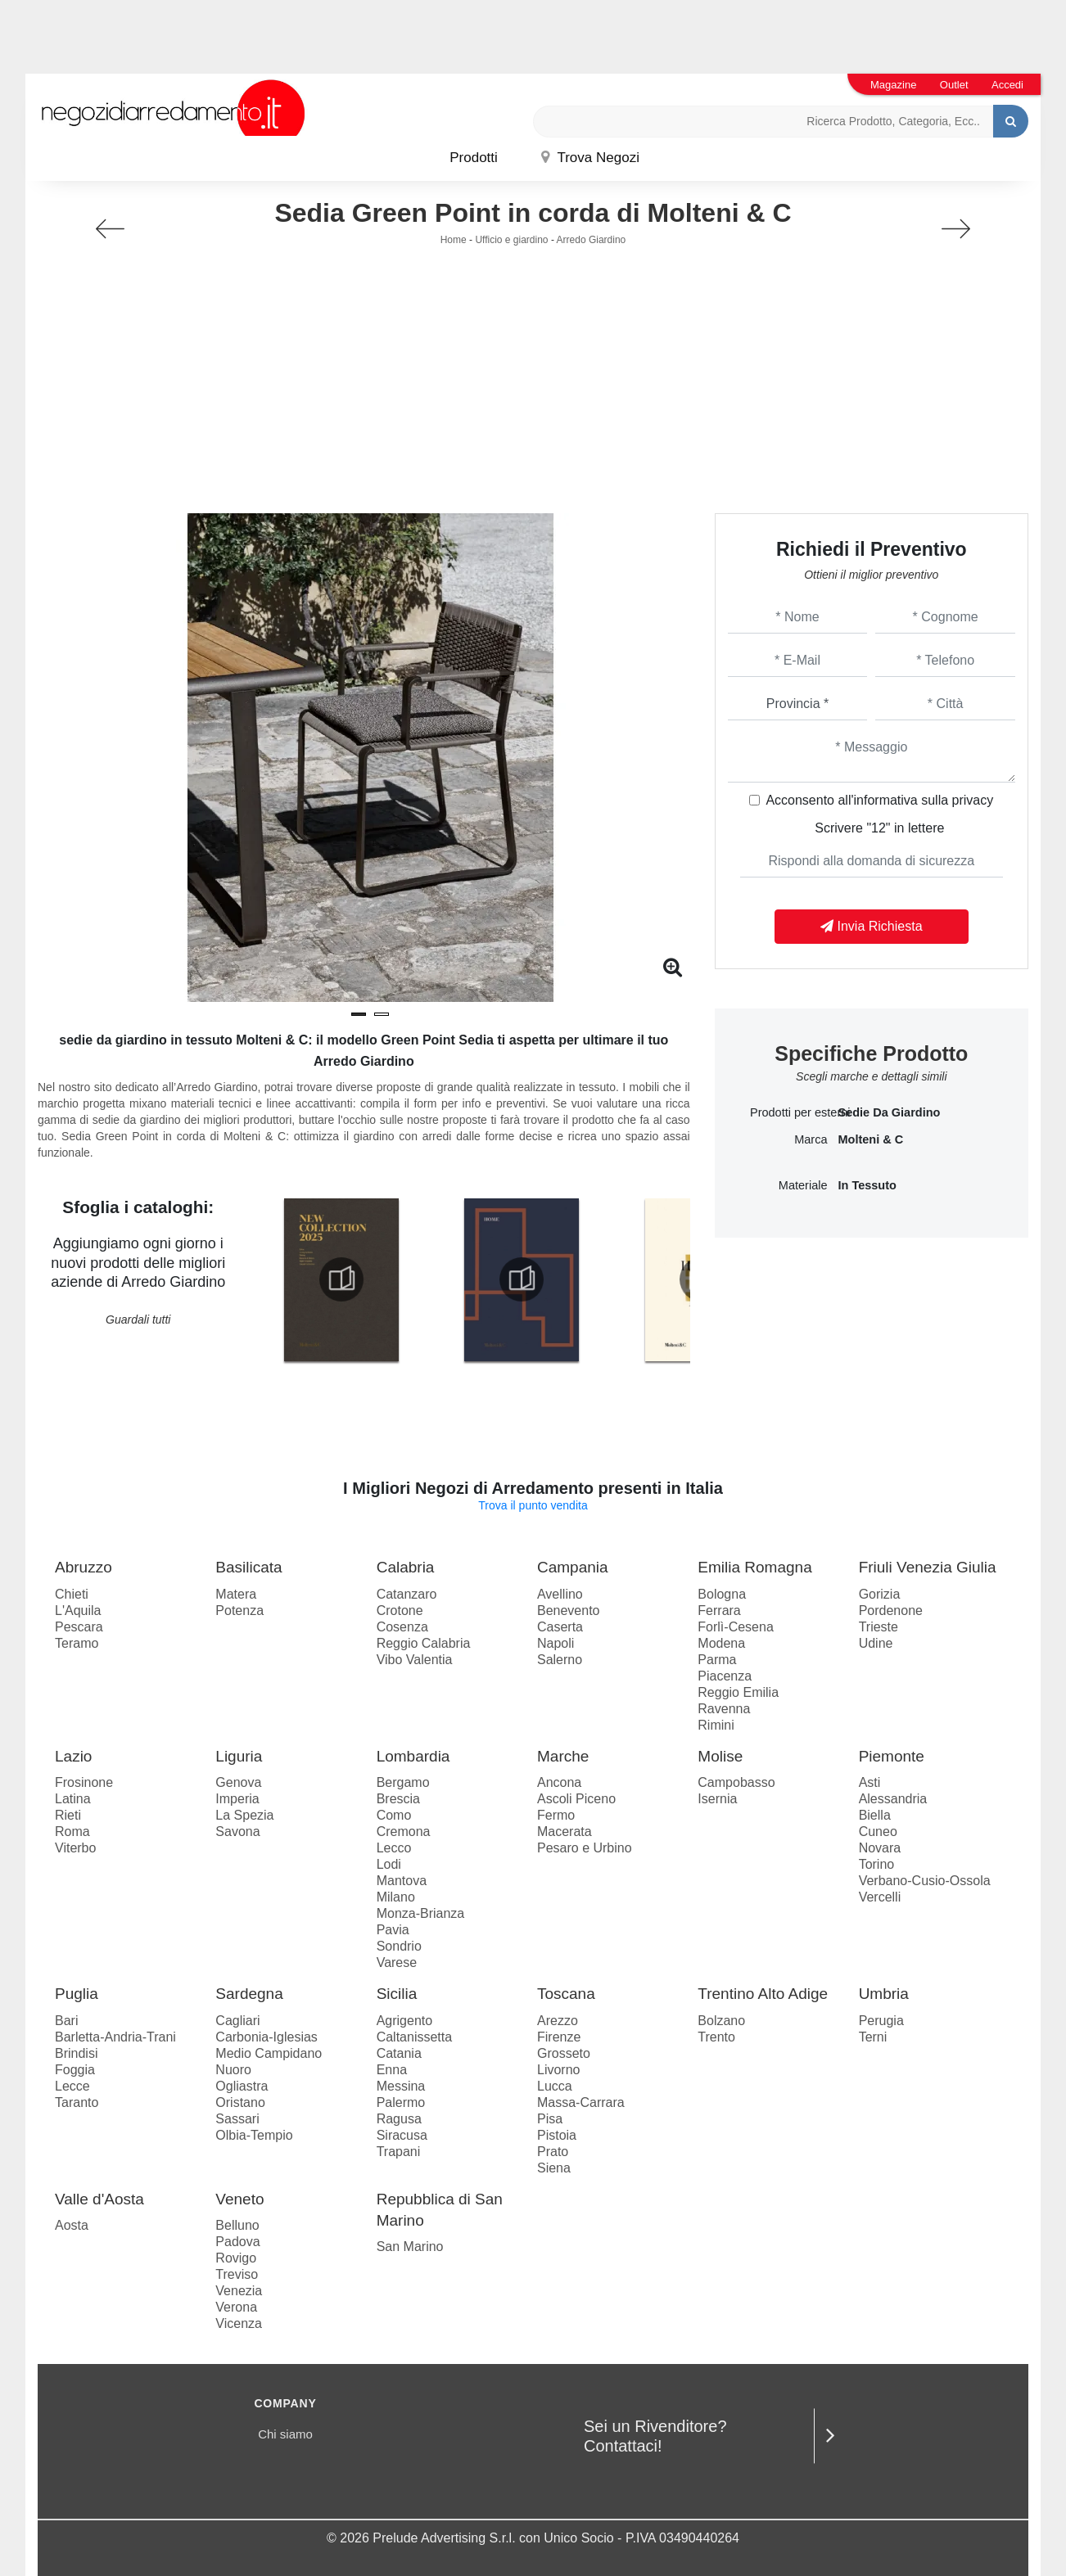 This screenshot has width=1066, height=2576. What do you see at coordinates (738, 1692) in the screenshot?
I see `Reggio Emilia` at bounding box center [738, 1692].